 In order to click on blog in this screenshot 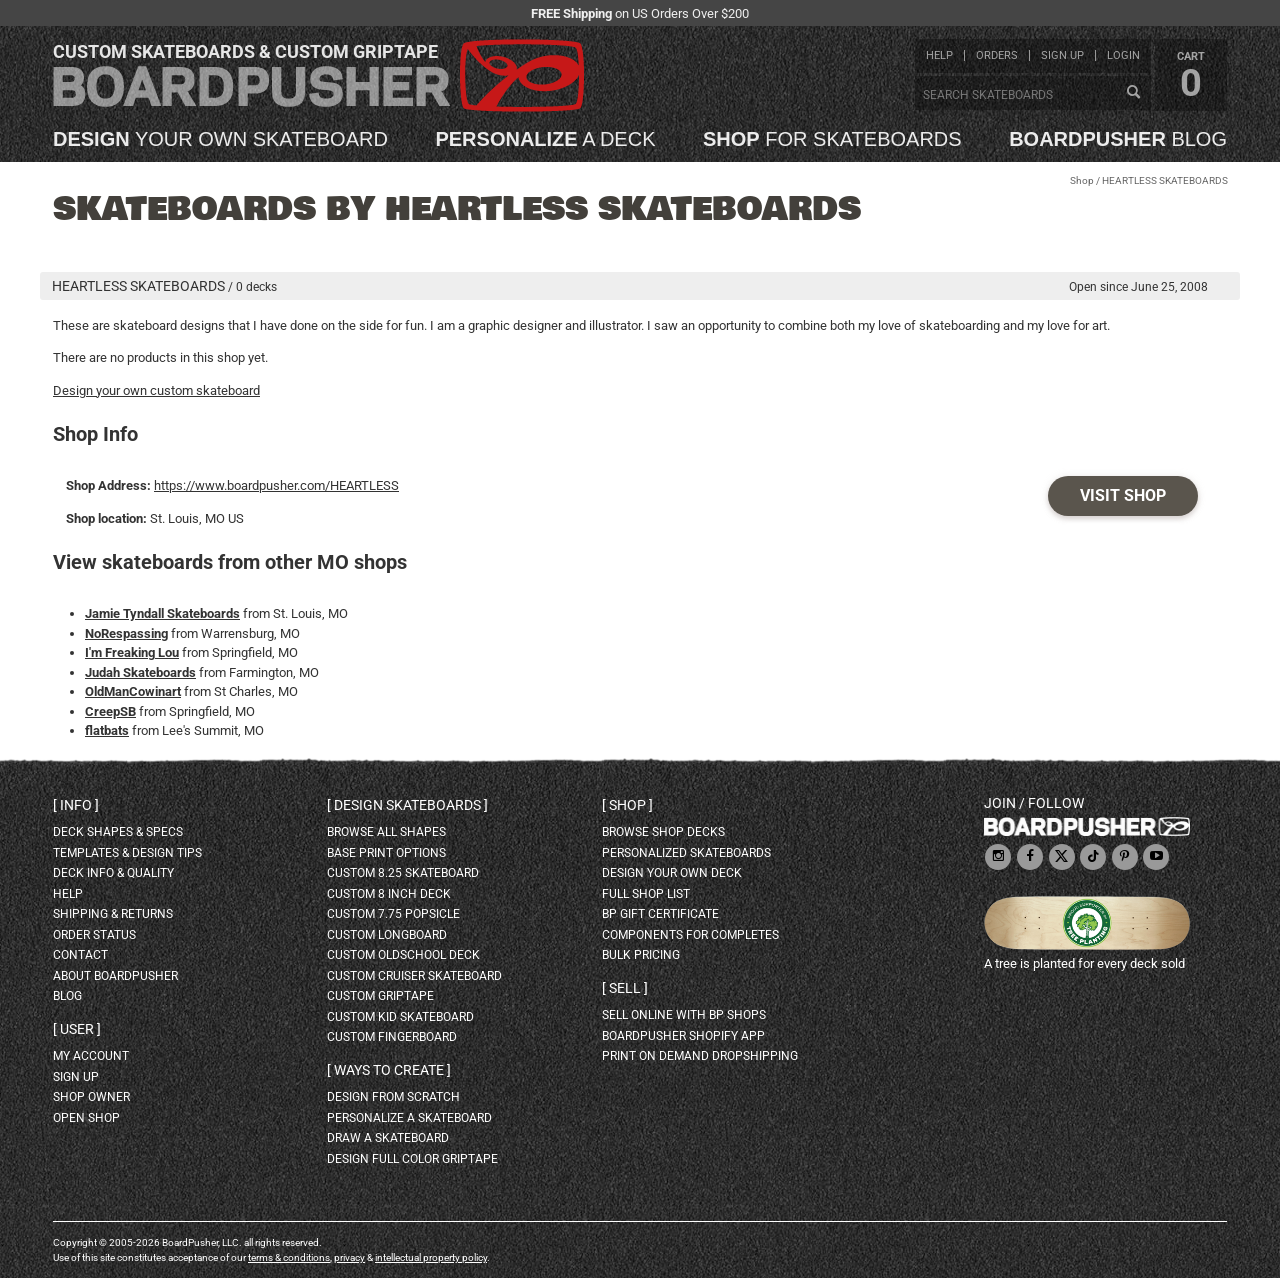, I will do `click(1118, 139)`.